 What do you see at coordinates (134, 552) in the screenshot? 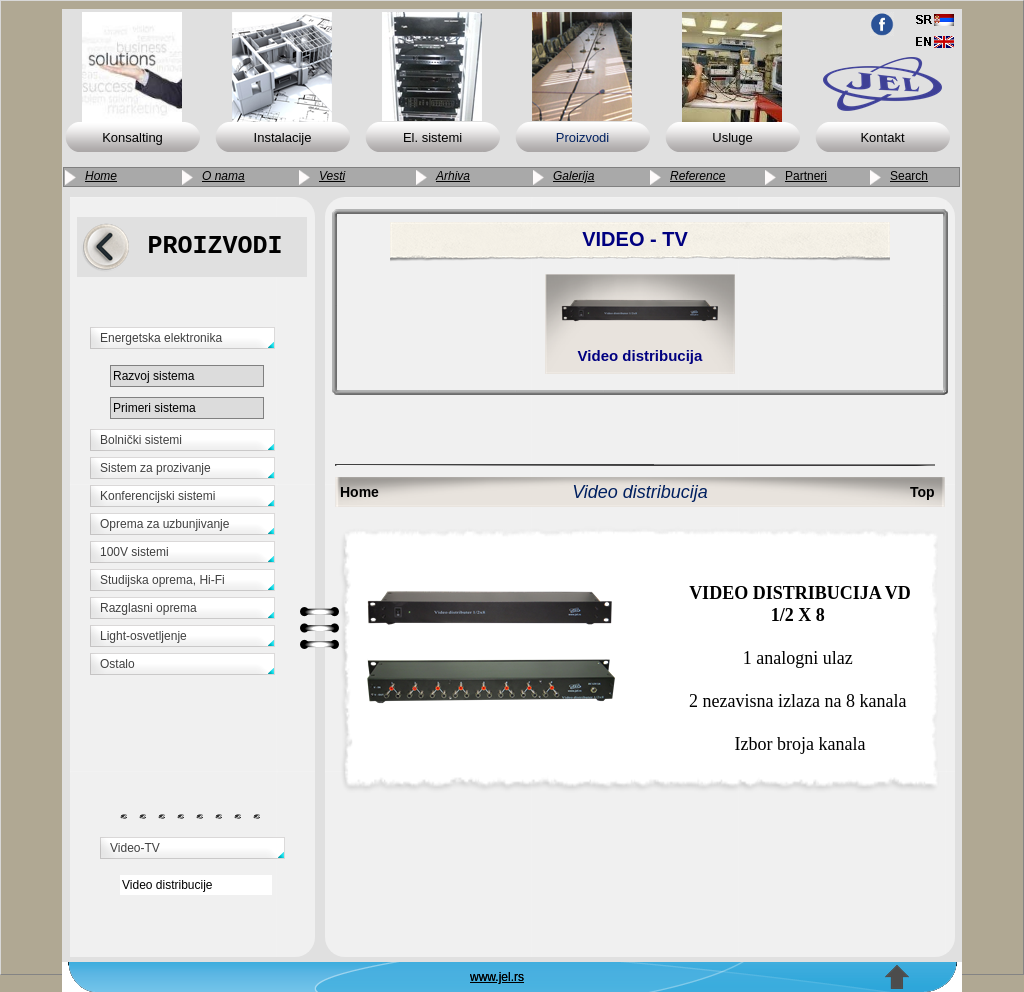
I see `100V sistemi` at bounding box center [134, 552].